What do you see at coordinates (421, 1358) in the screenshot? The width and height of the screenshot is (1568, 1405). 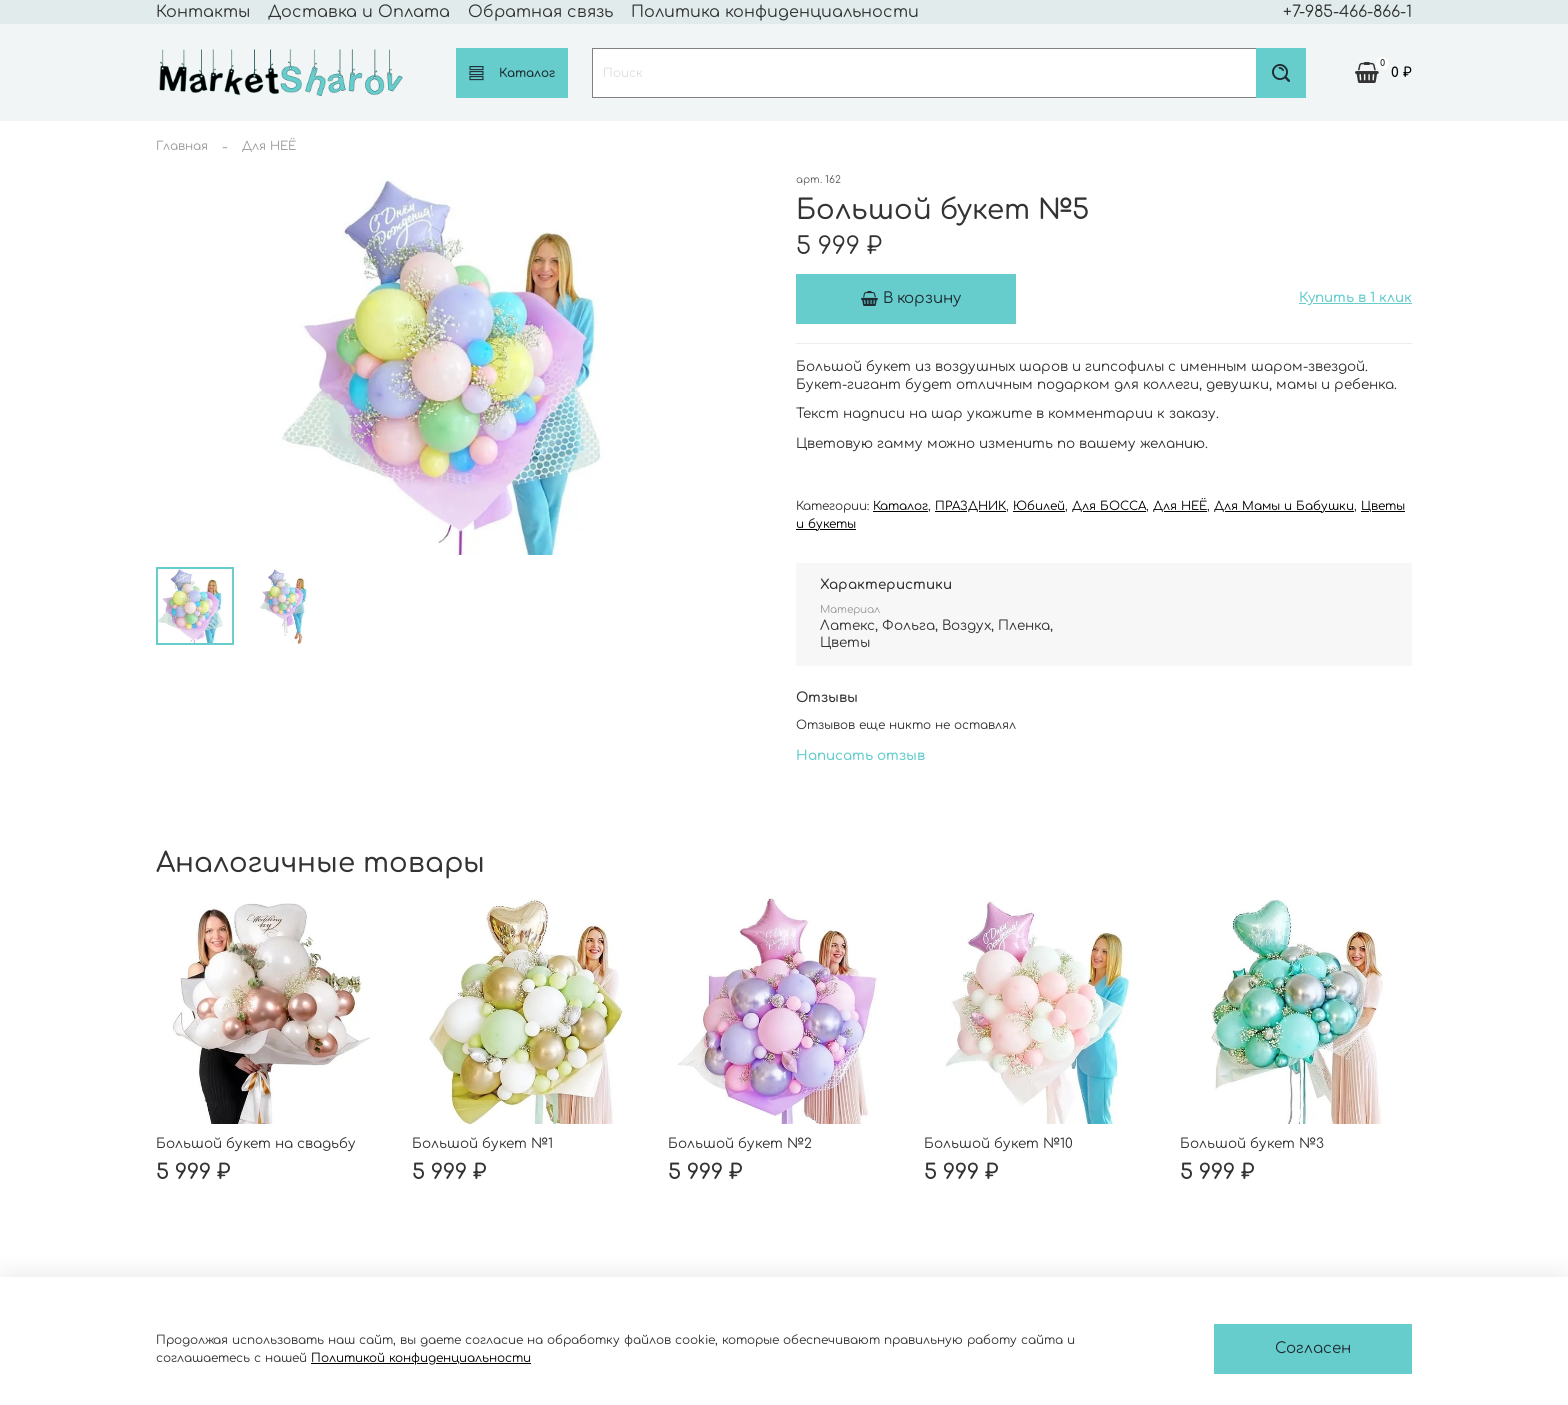 I see `Политикой конфиденциальности` at bounding box center [421, 1358].